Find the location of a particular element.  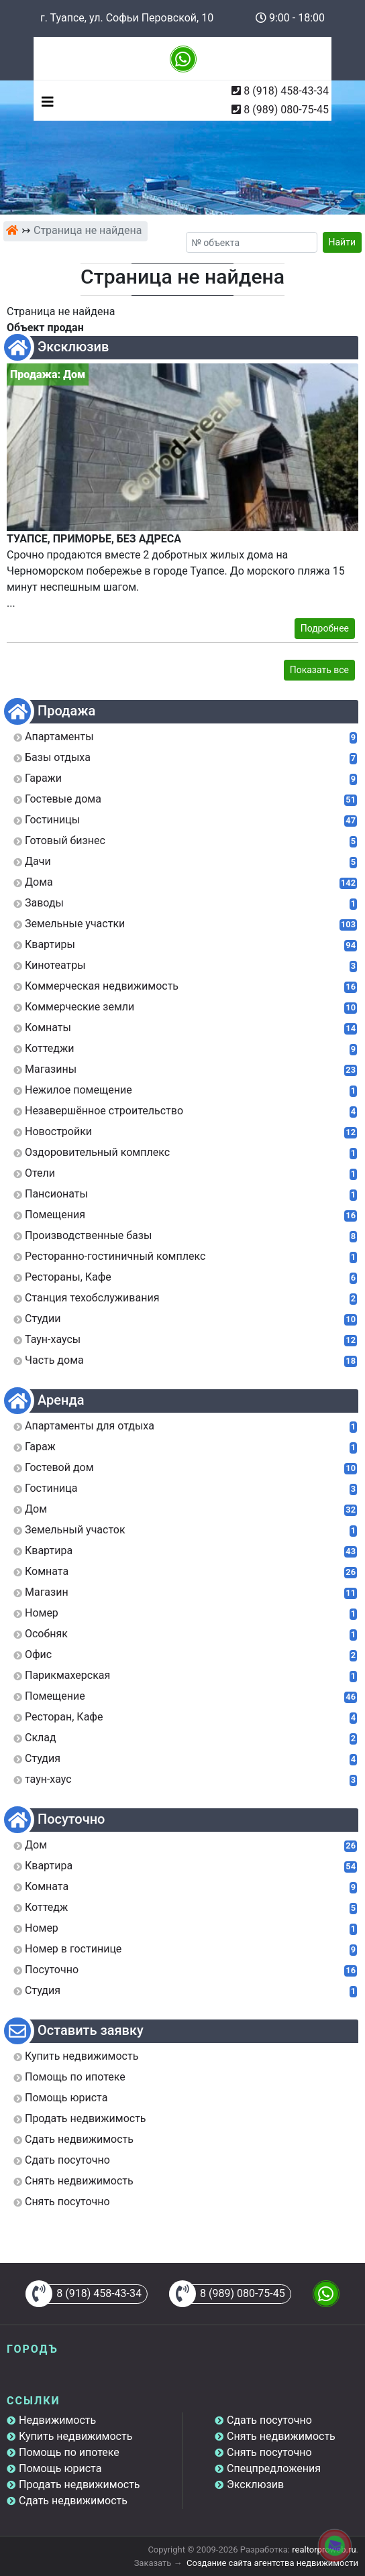

Показать все is located at coordinates (319, 669).